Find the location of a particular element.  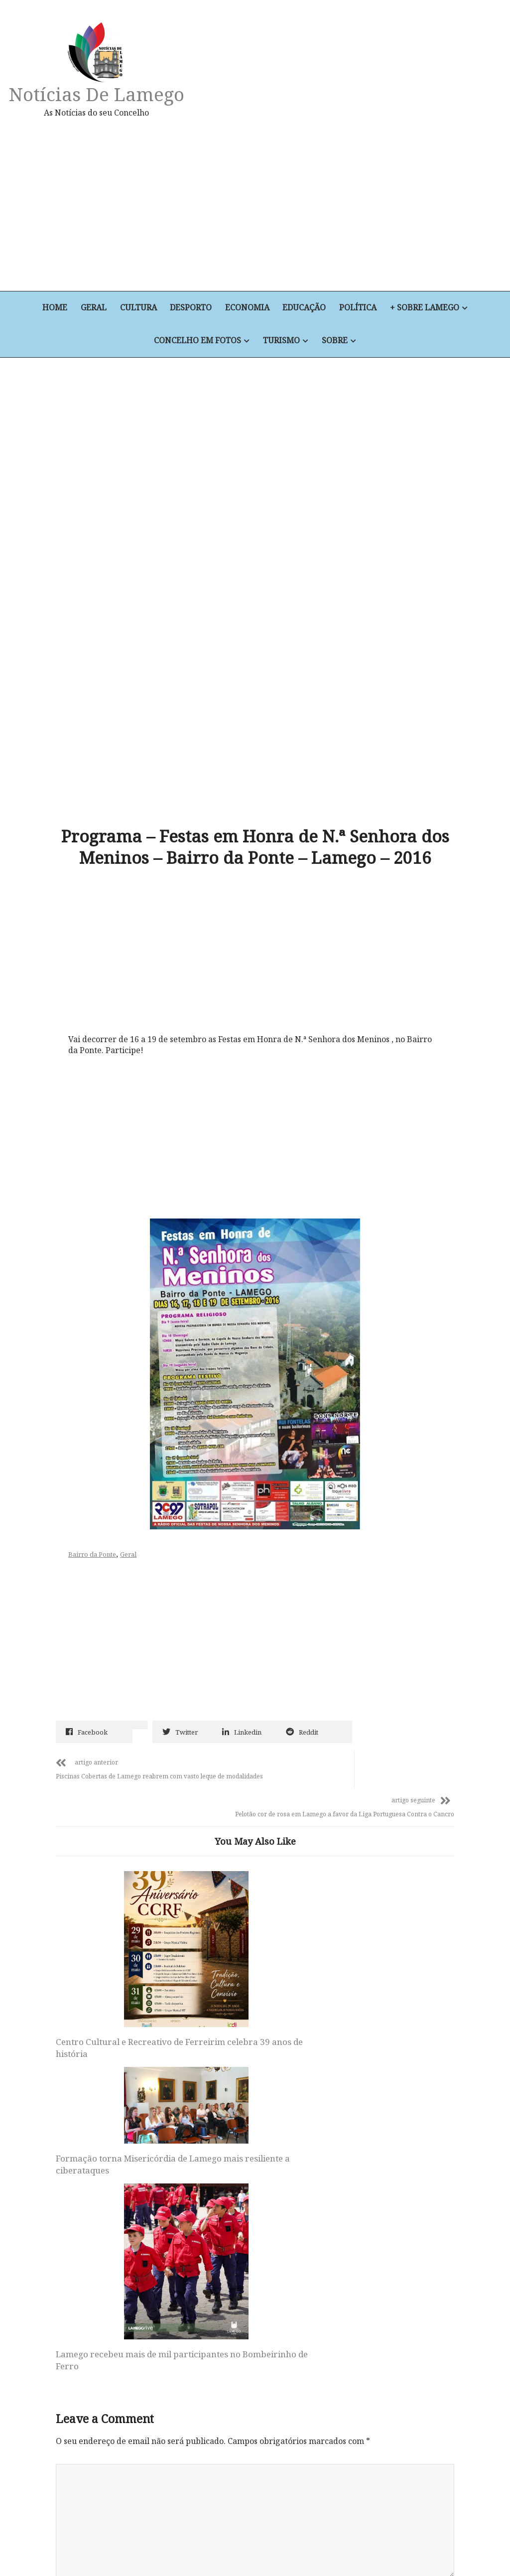

Concelho em Fotos is located at coordinates (197, 341).